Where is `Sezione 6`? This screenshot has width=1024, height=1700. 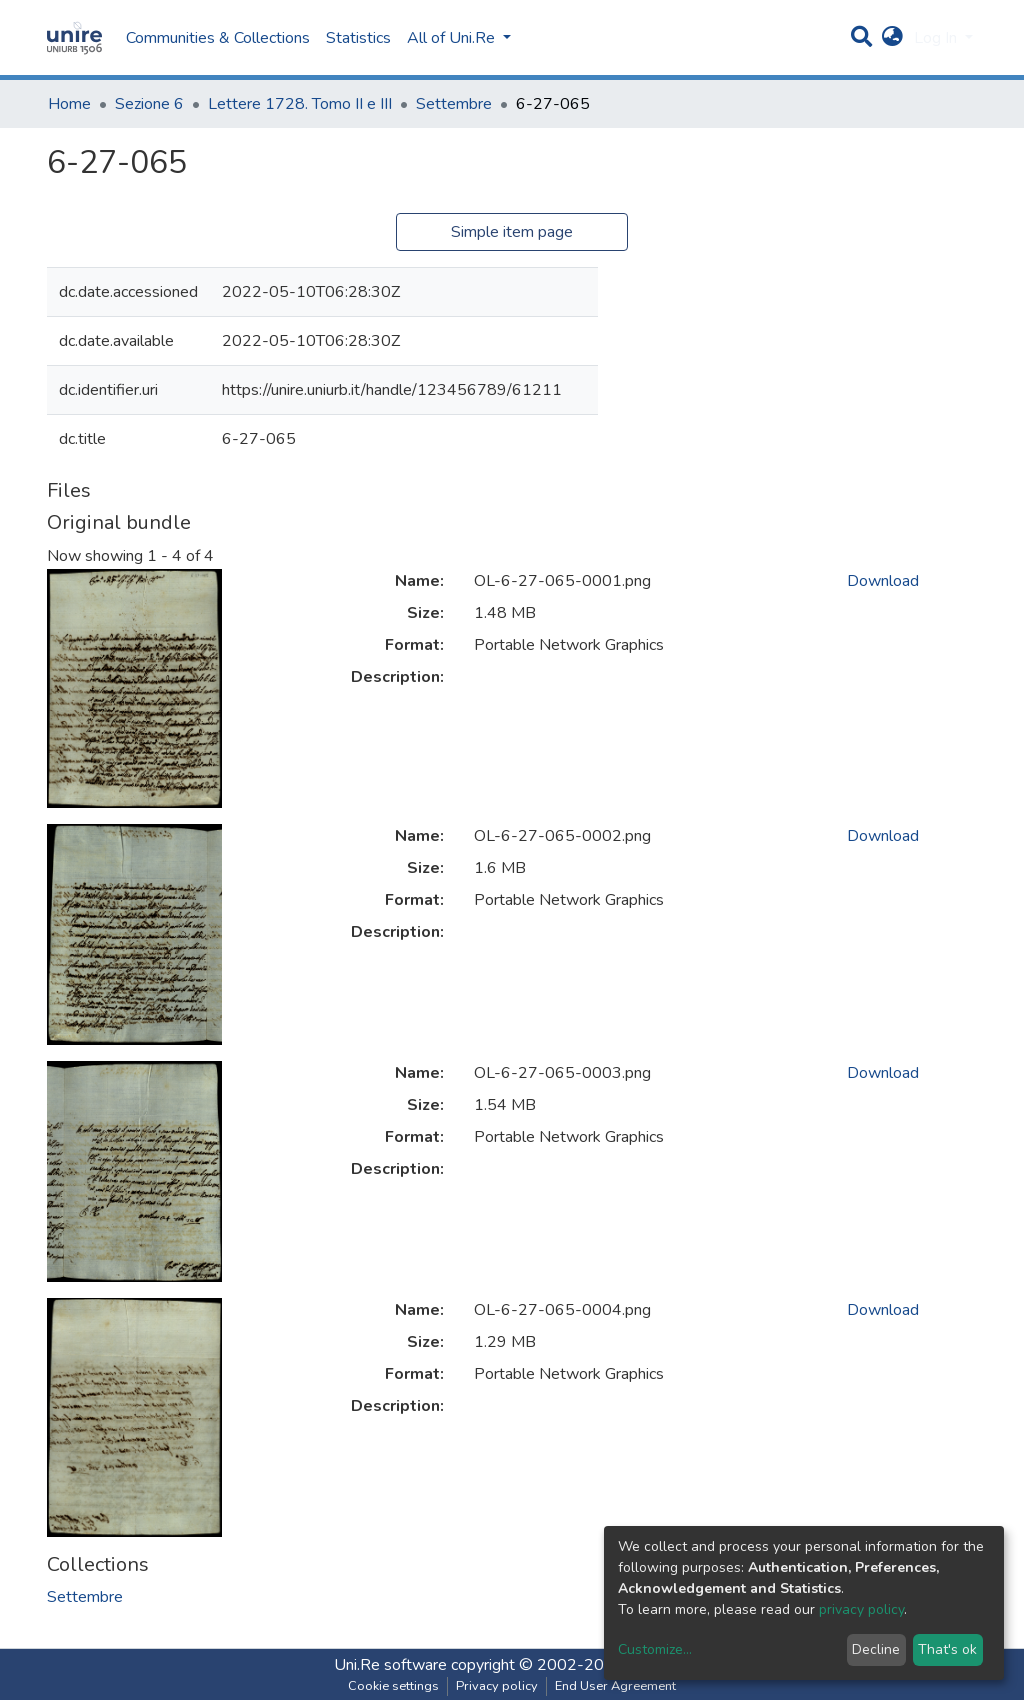 Sezione 6 is located at coordinates (149, 104).